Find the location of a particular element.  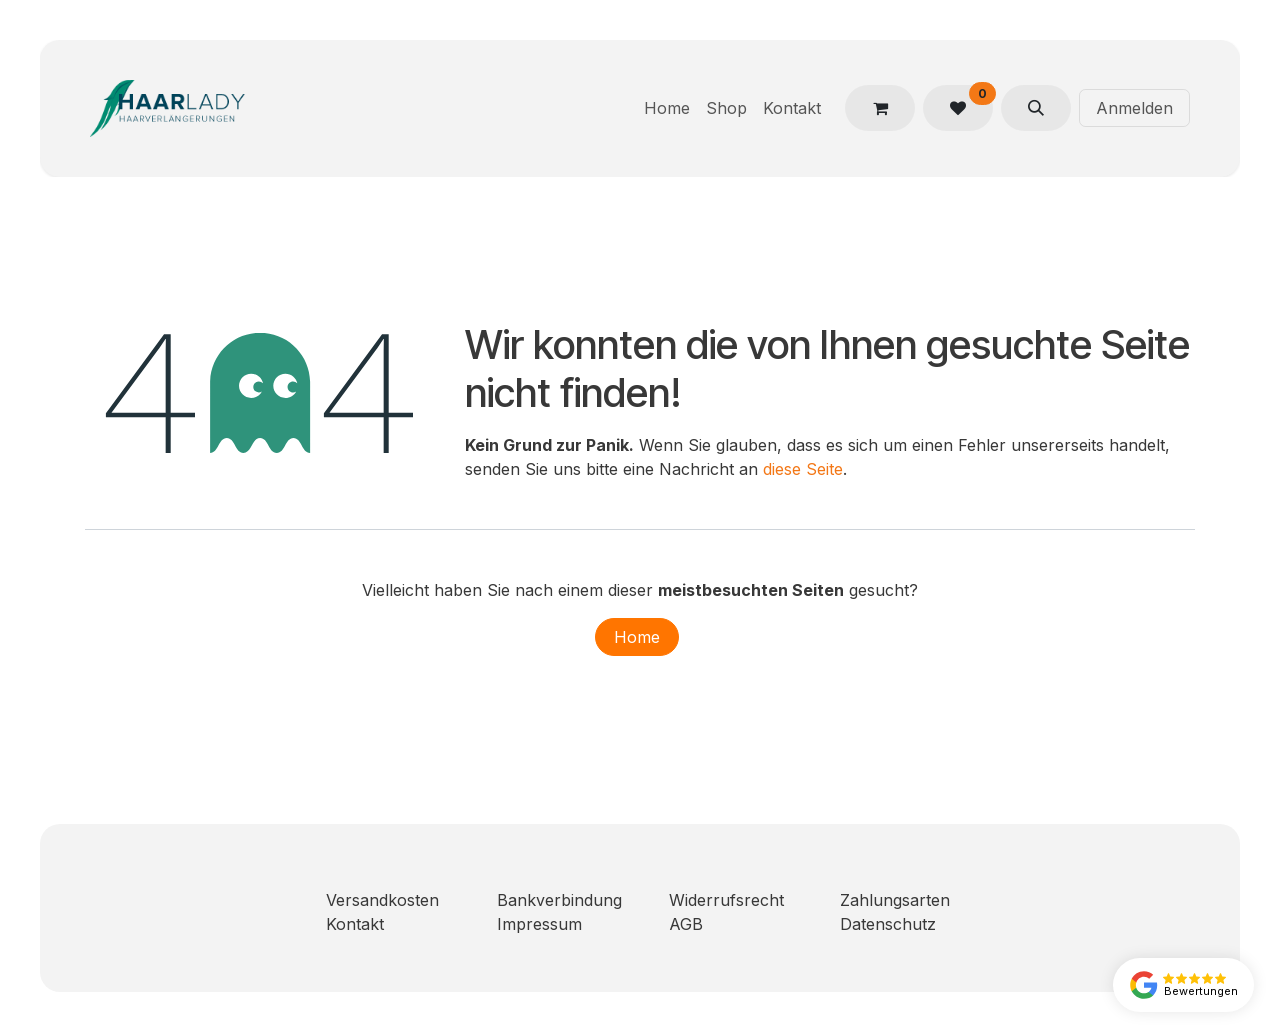

Home is located at coordinates (637, 637).